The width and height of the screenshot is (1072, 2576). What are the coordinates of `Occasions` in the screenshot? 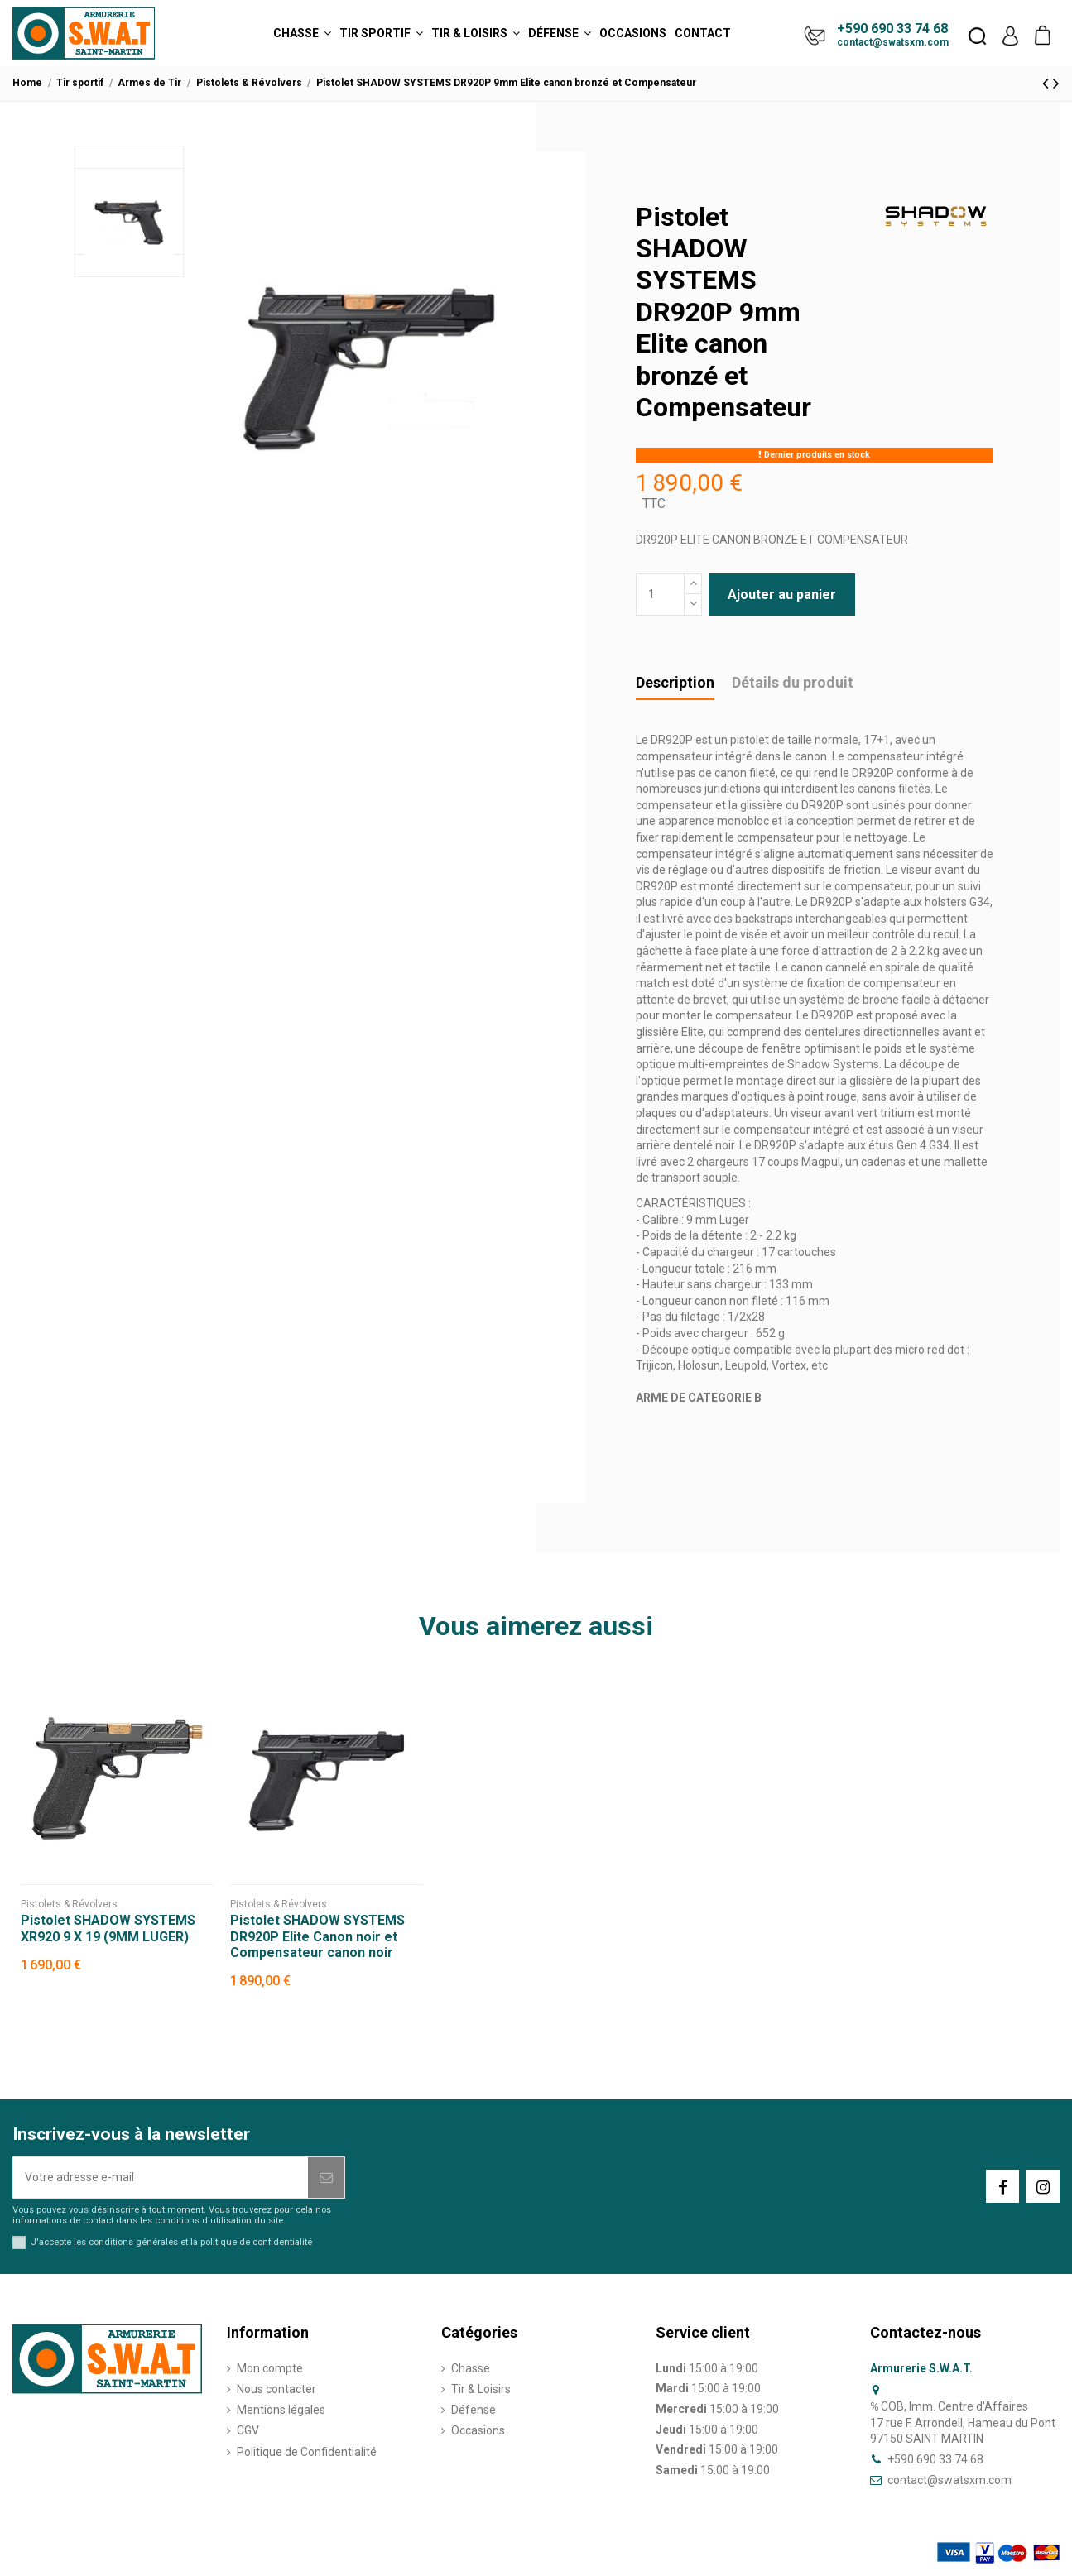 It's located at (478, 2430).